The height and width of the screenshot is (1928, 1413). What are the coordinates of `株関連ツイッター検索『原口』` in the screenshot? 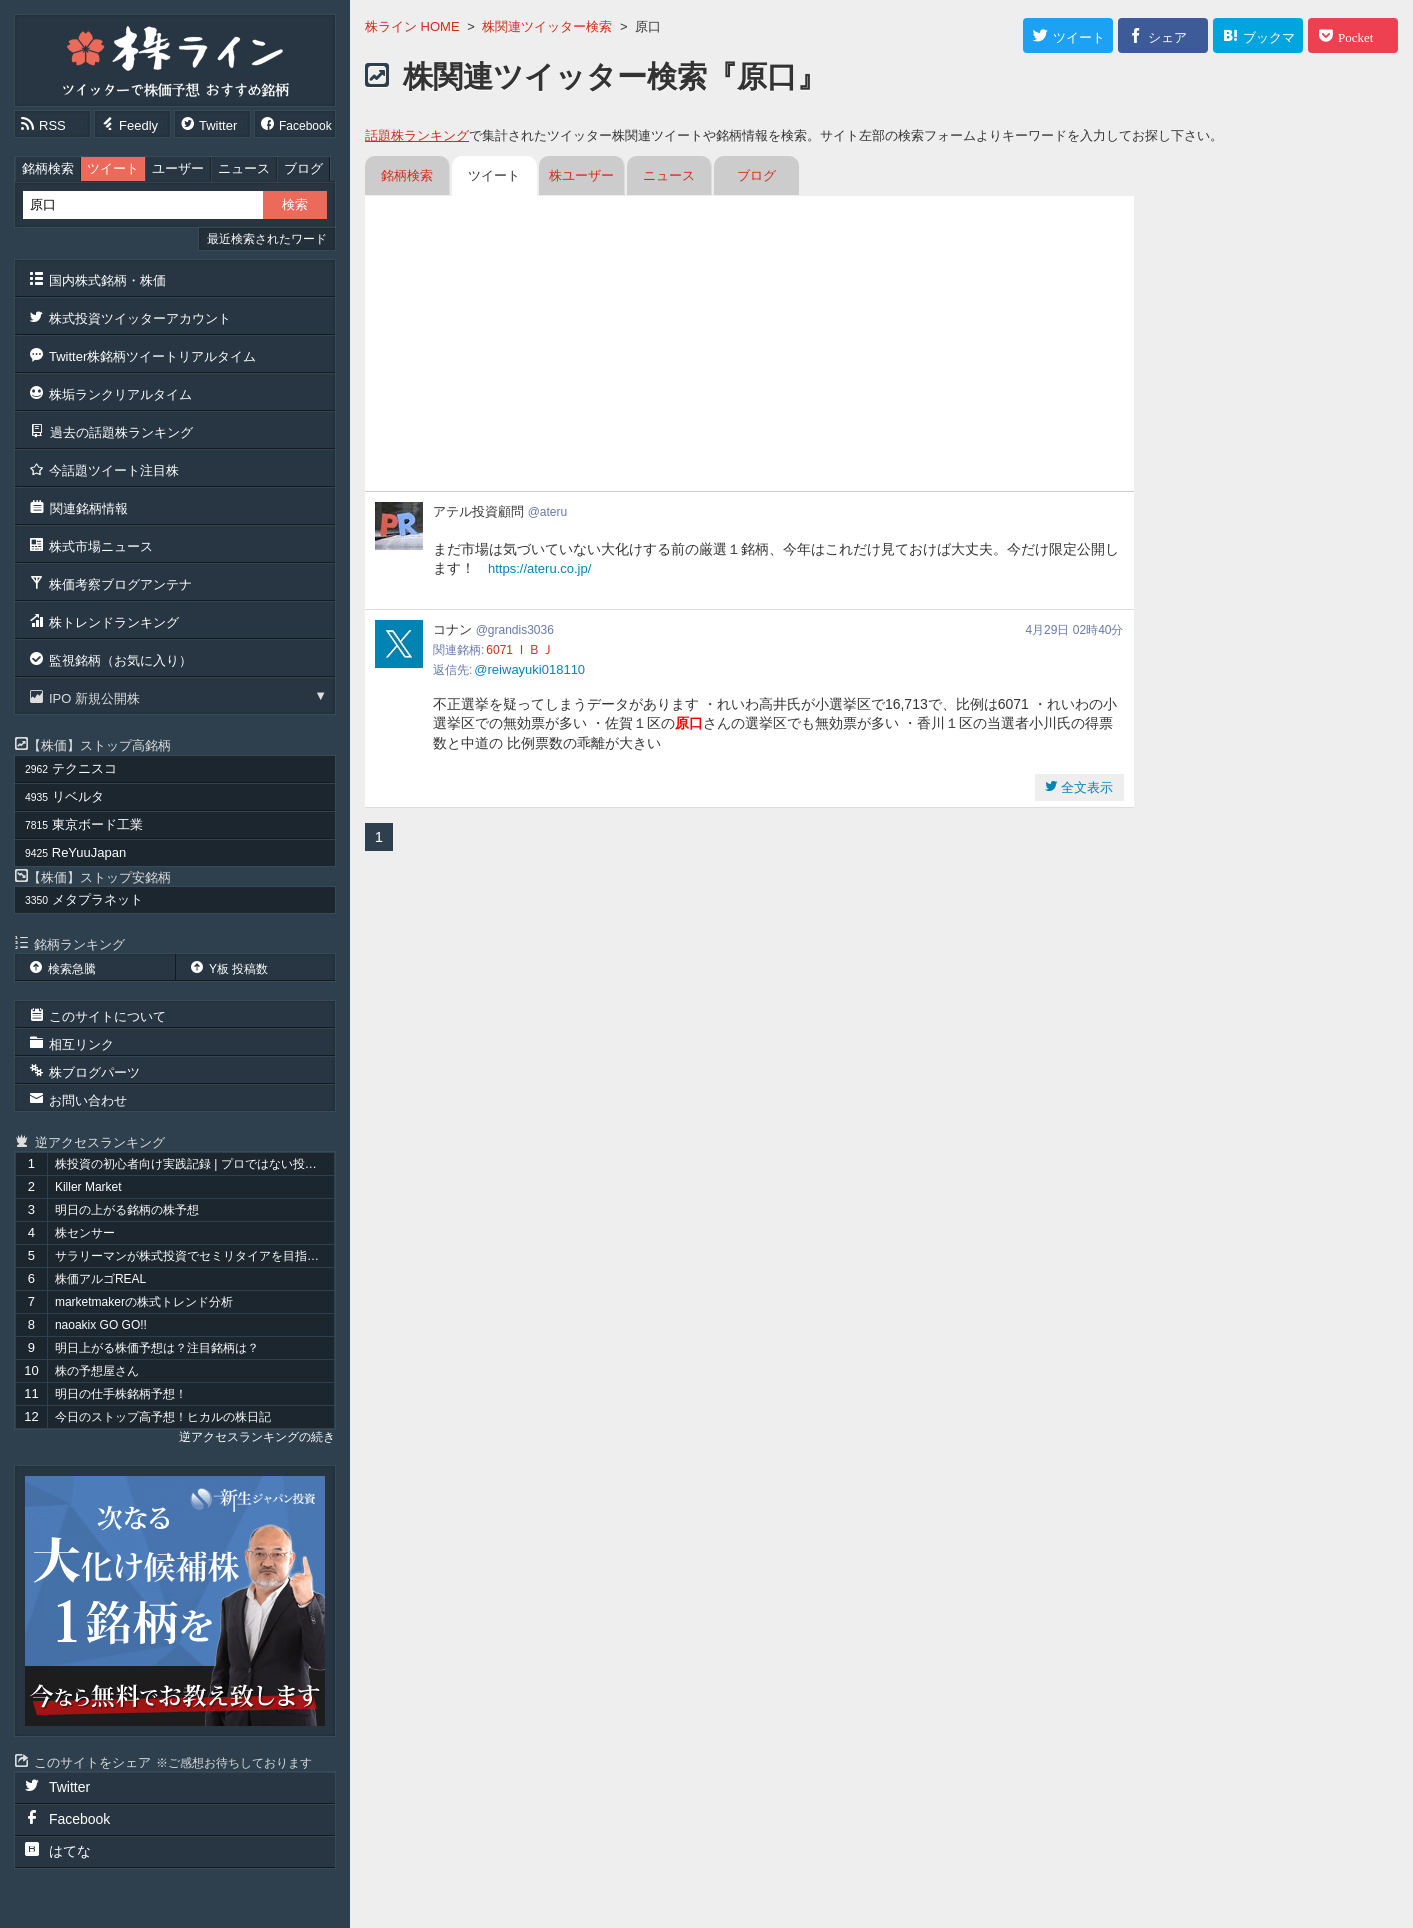 It's located at (615, 76).